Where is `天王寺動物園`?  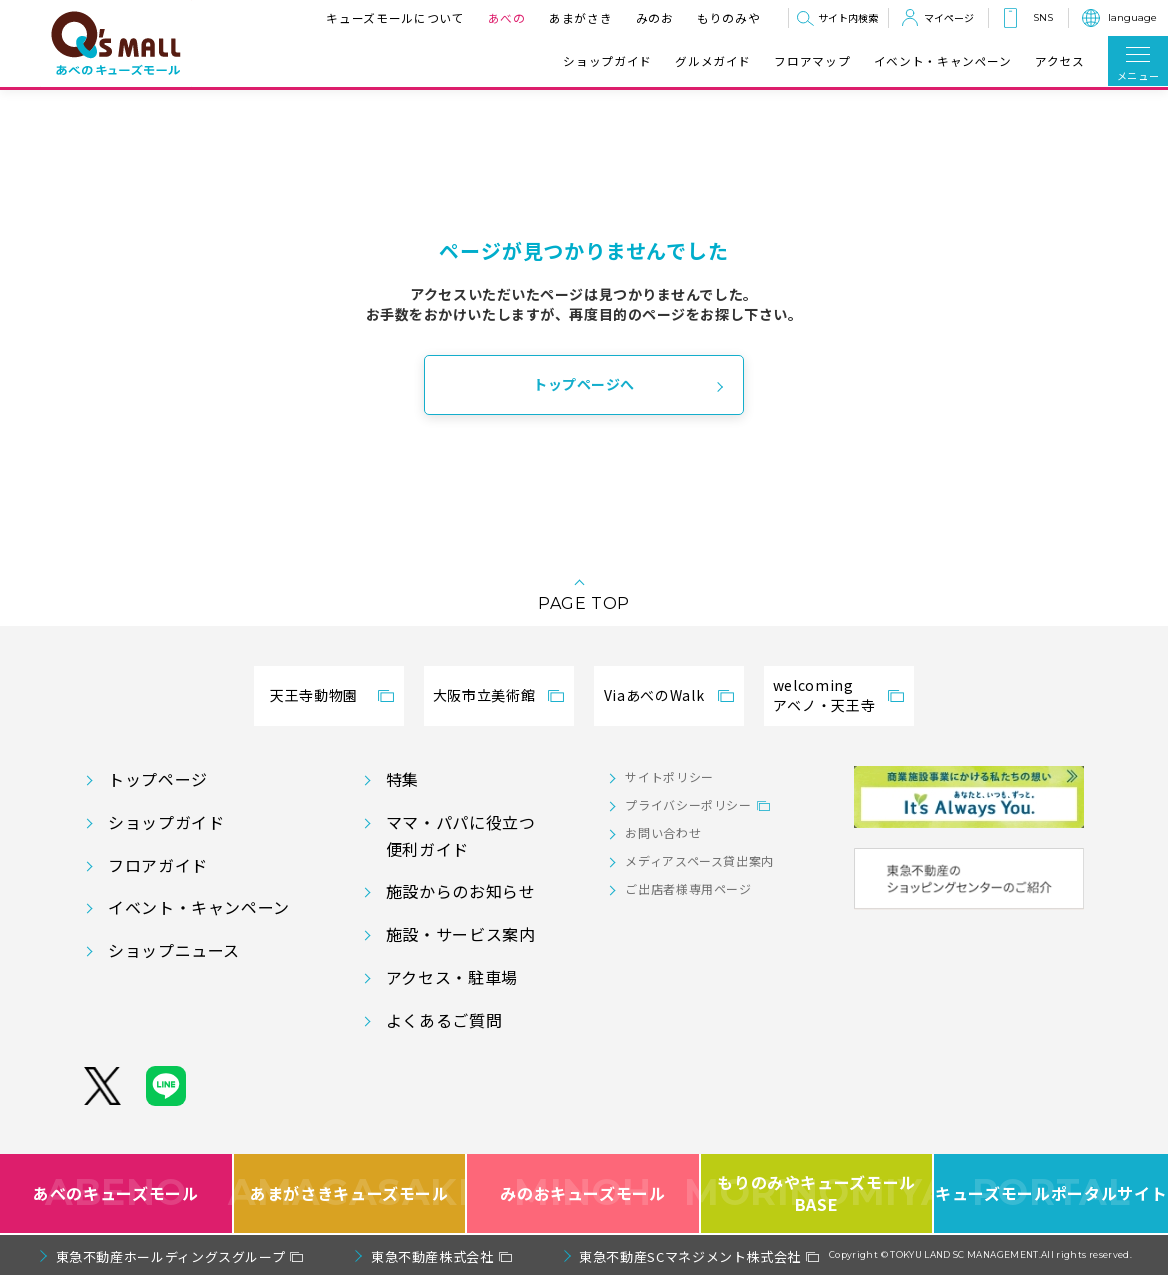 天王寺動物園 is located at coordinates (314, 695).